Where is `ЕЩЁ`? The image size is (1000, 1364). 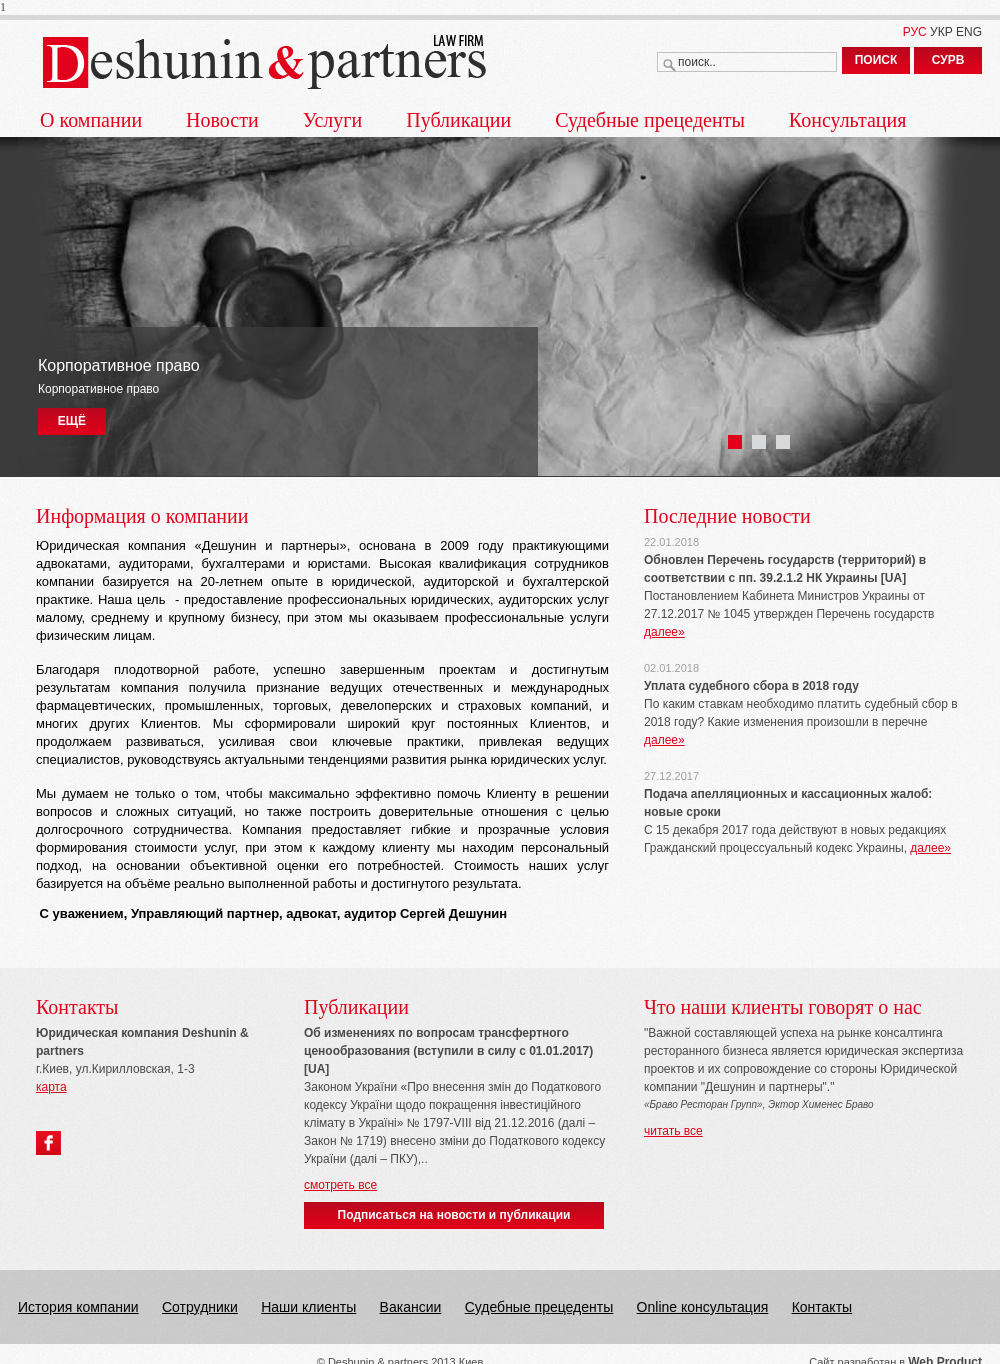 ЕЩЁ is located at coordinates (72, 421).